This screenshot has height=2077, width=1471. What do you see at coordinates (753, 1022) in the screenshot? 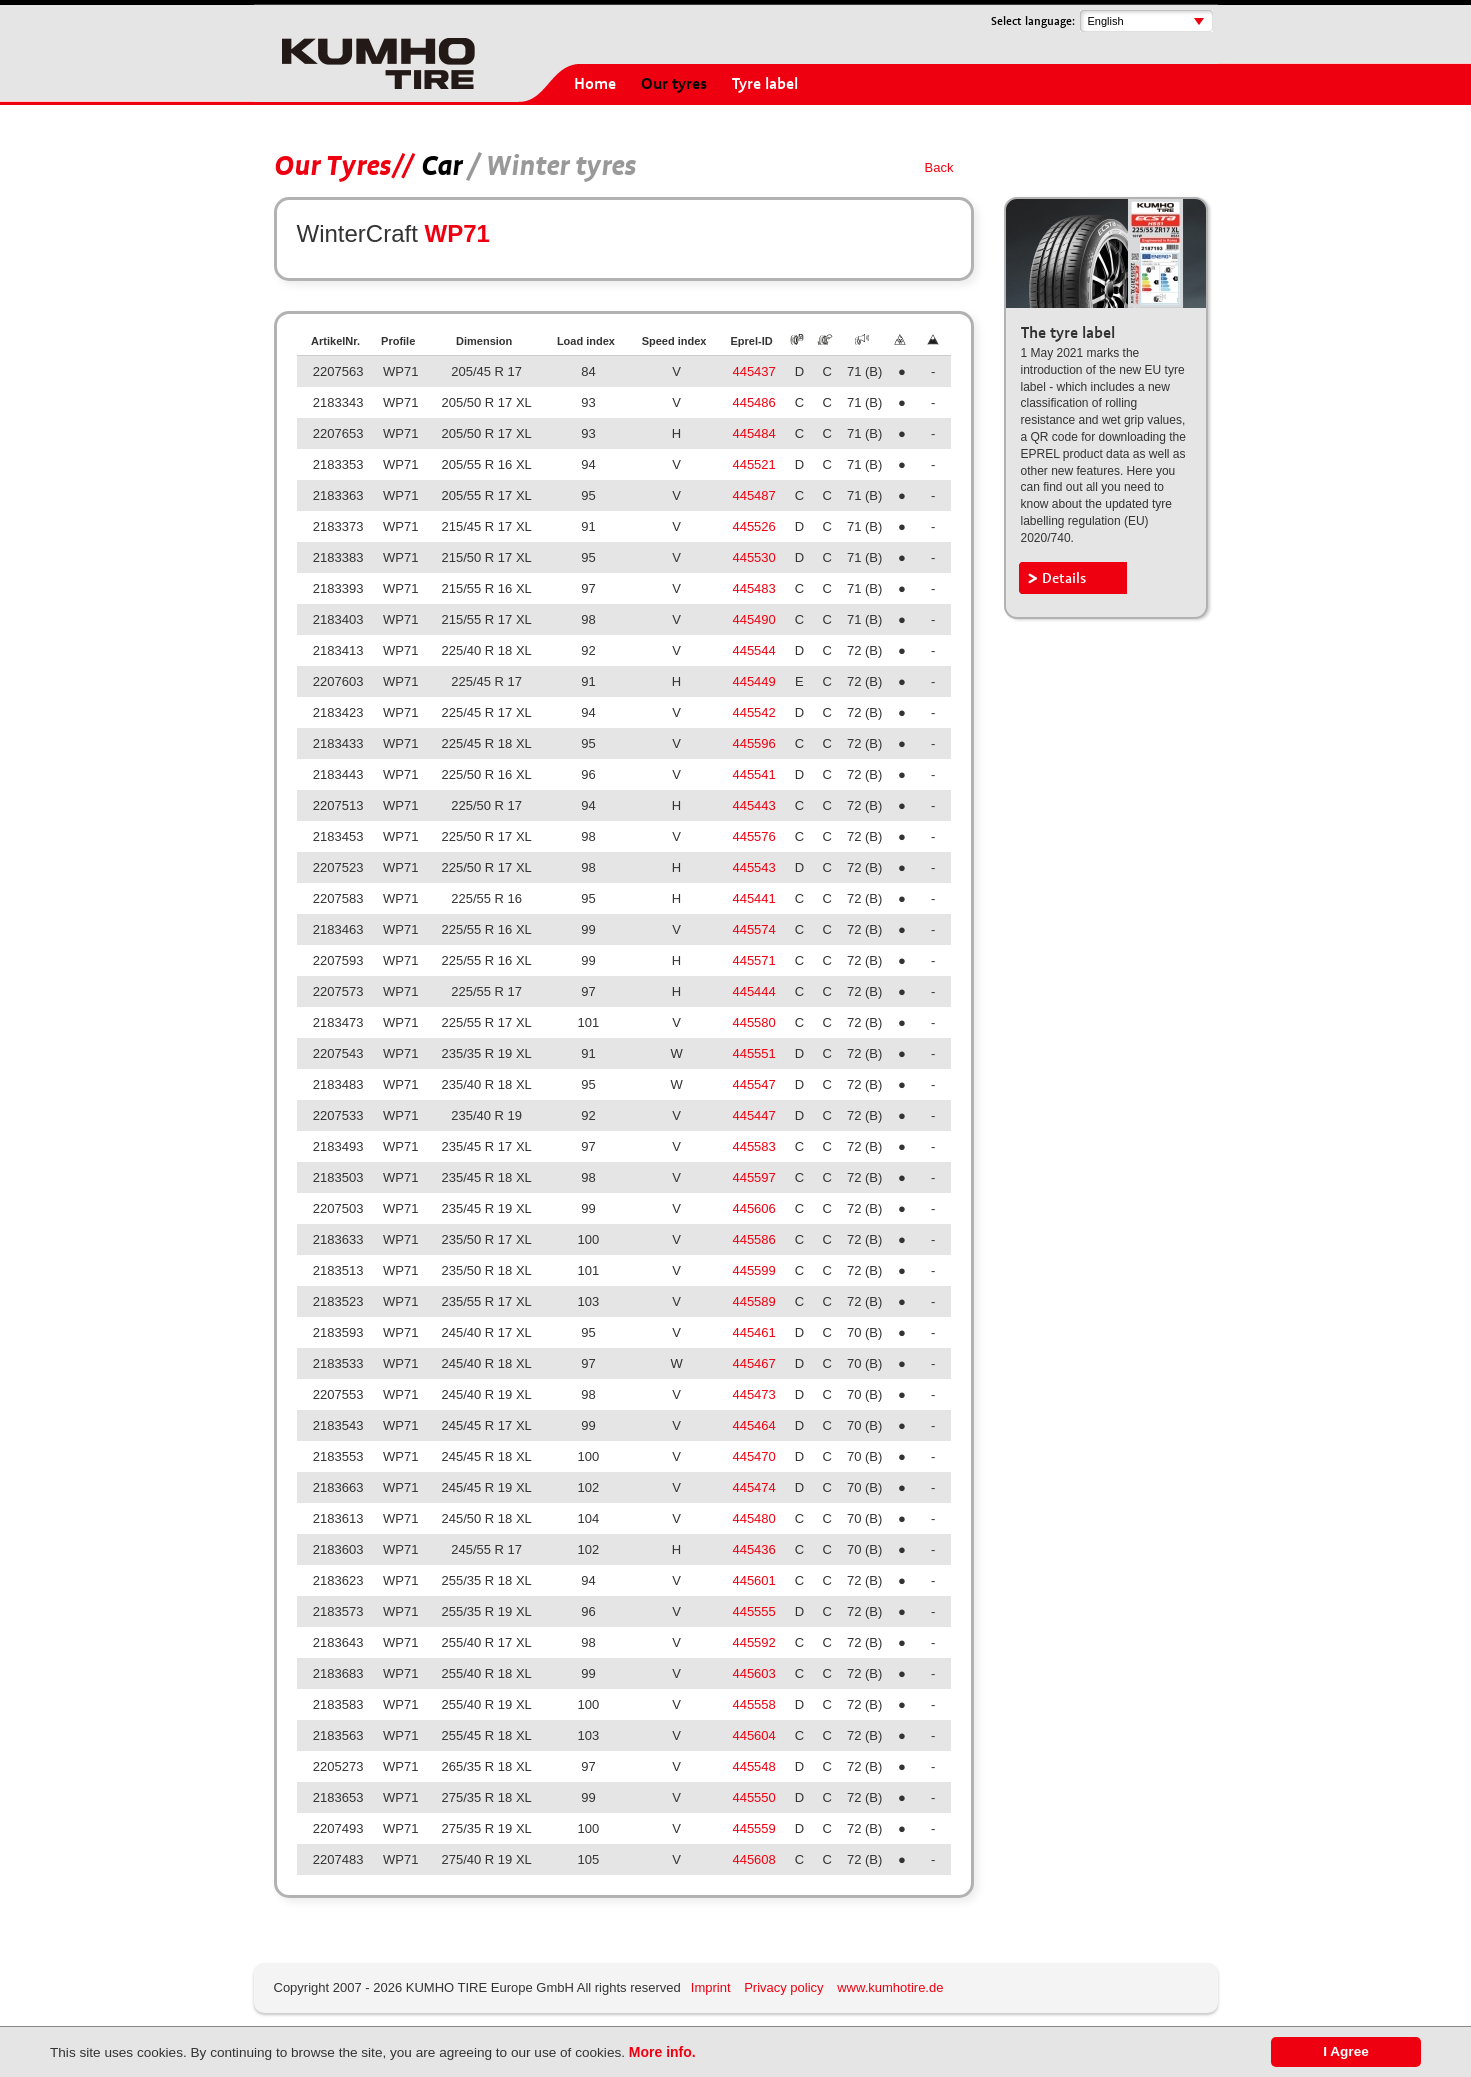
I see `445580` at bounding box center [753, 1022].